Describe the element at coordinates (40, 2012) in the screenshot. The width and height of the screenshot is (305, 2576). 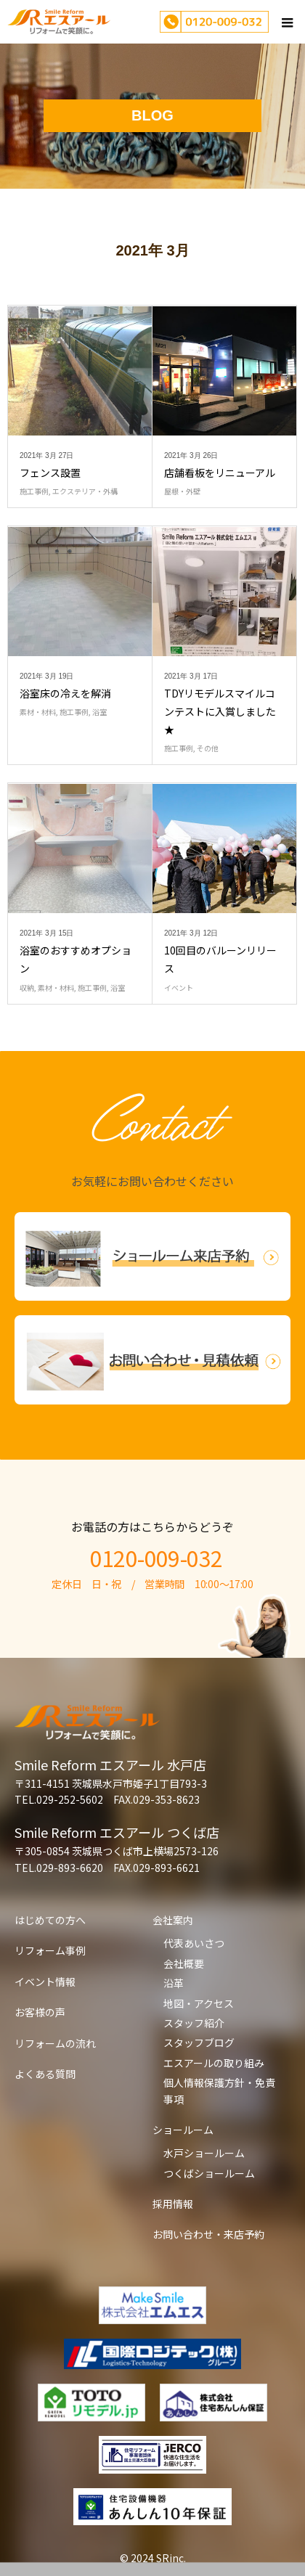
I see `お客様の声` at that location.